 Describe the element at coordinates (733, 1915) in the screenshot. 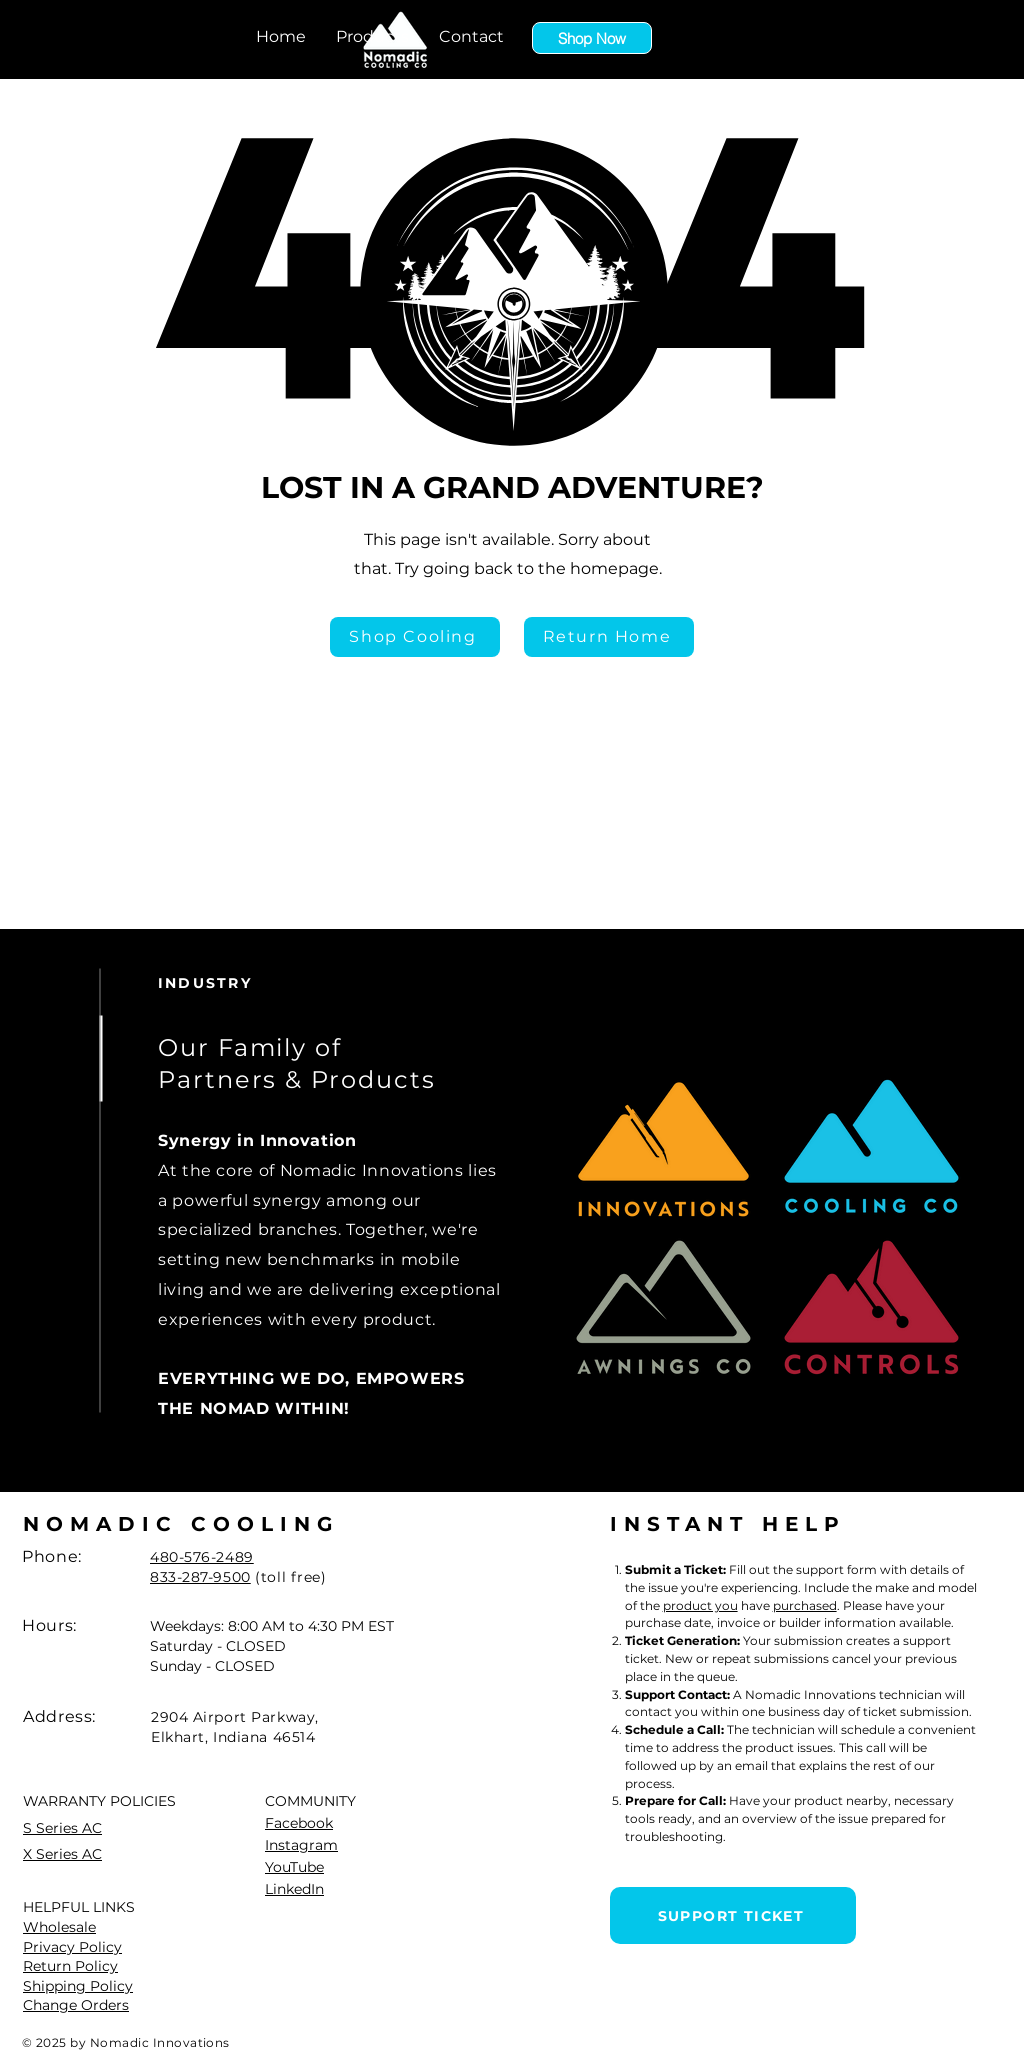

I see `[SUPPORT TICKET]` at that location.